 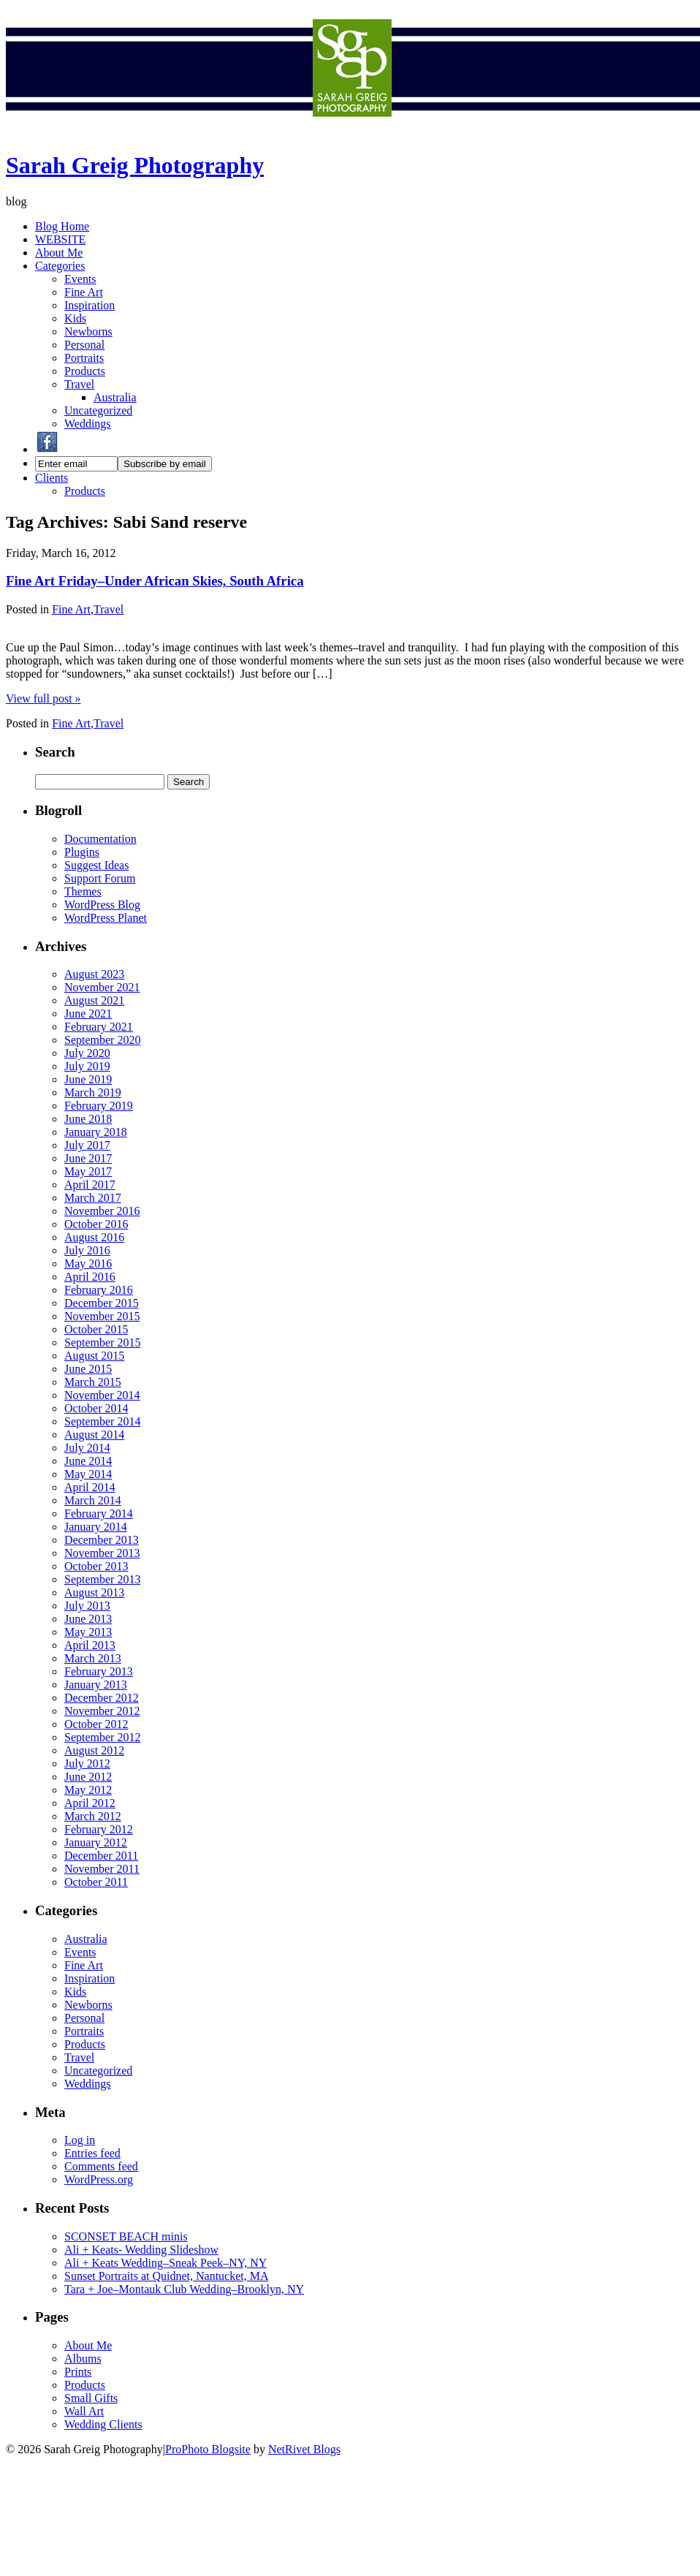 I want to click on Wall Art, so click(x=84, y=2411).